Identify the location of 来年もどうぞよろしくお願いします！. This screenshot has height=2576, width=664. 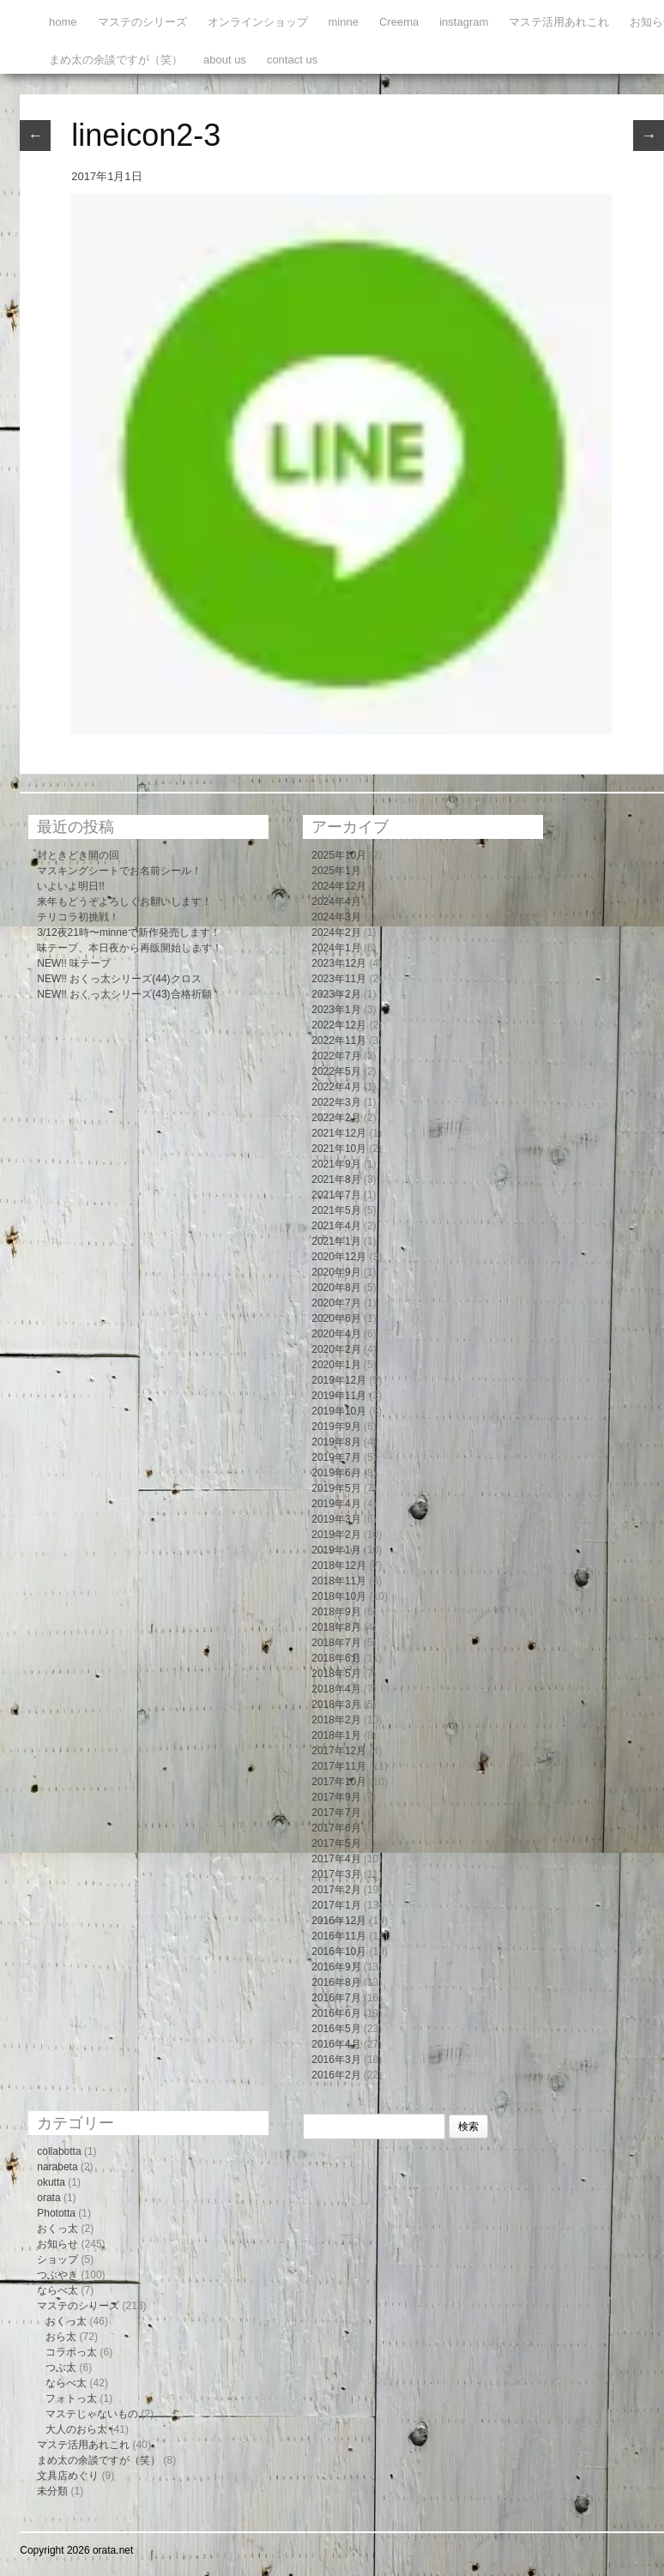
(124, 902).